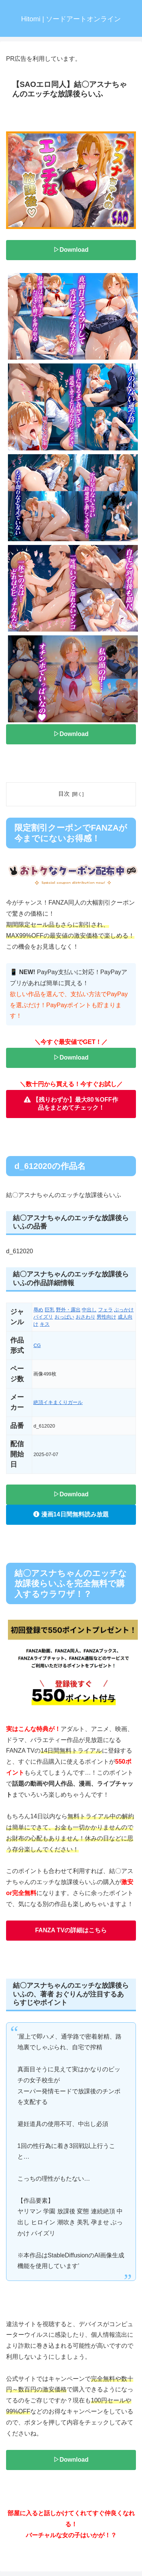 The width and height of the screenshot is (142, 2576). I want to click on キス, so click(45, 1324).